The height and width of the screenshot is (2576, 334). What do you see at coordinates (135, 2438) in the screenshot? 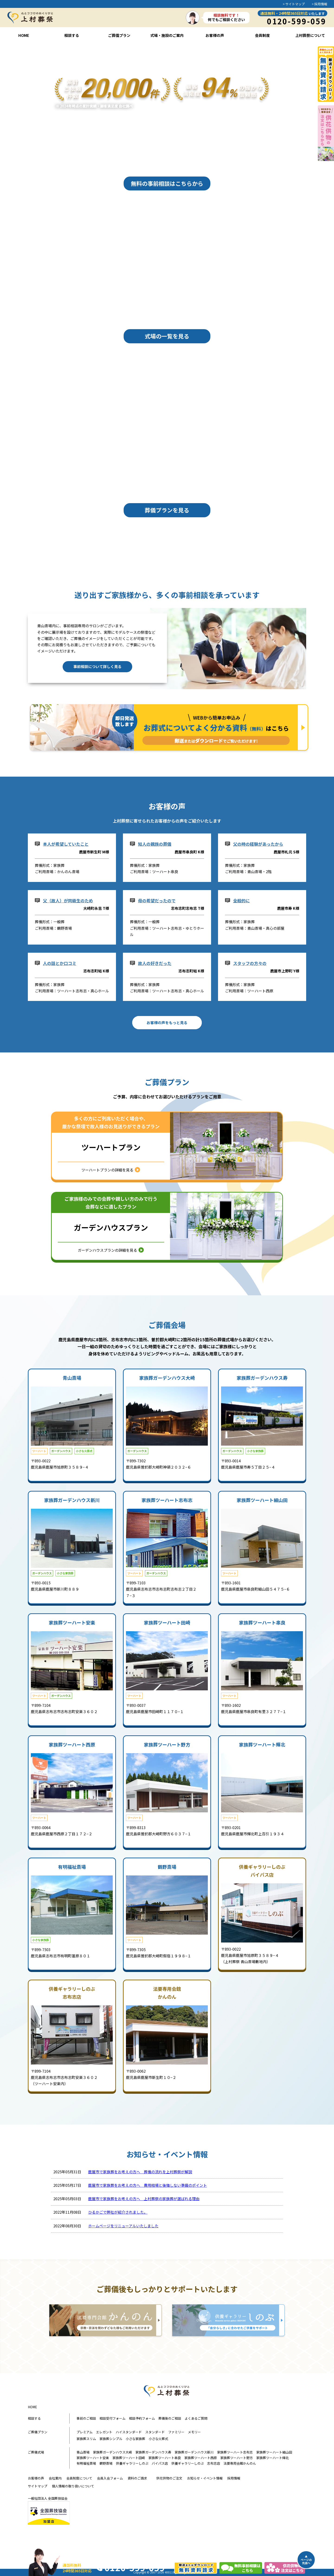
I see `小さな家族葬` at bounding box center [135, 2438].